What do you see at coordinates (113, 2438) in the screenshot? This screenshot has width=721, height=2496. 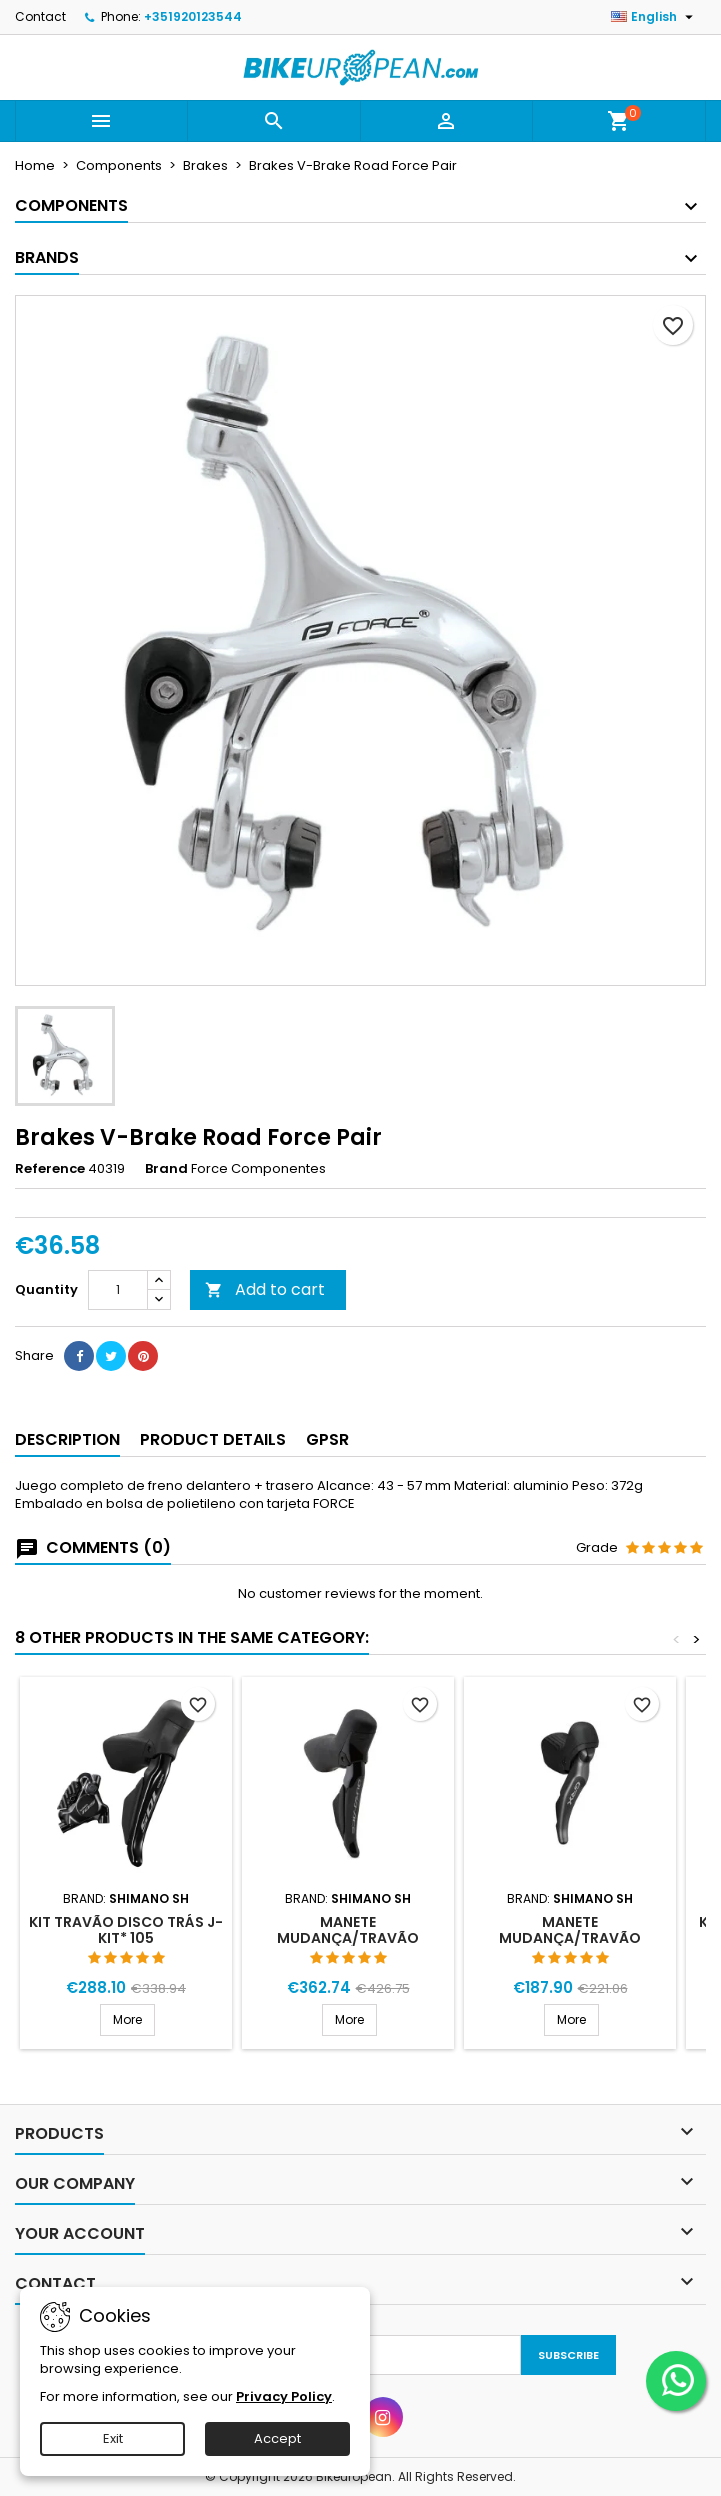 I see `Exit` at bounding box center [113, 2438].